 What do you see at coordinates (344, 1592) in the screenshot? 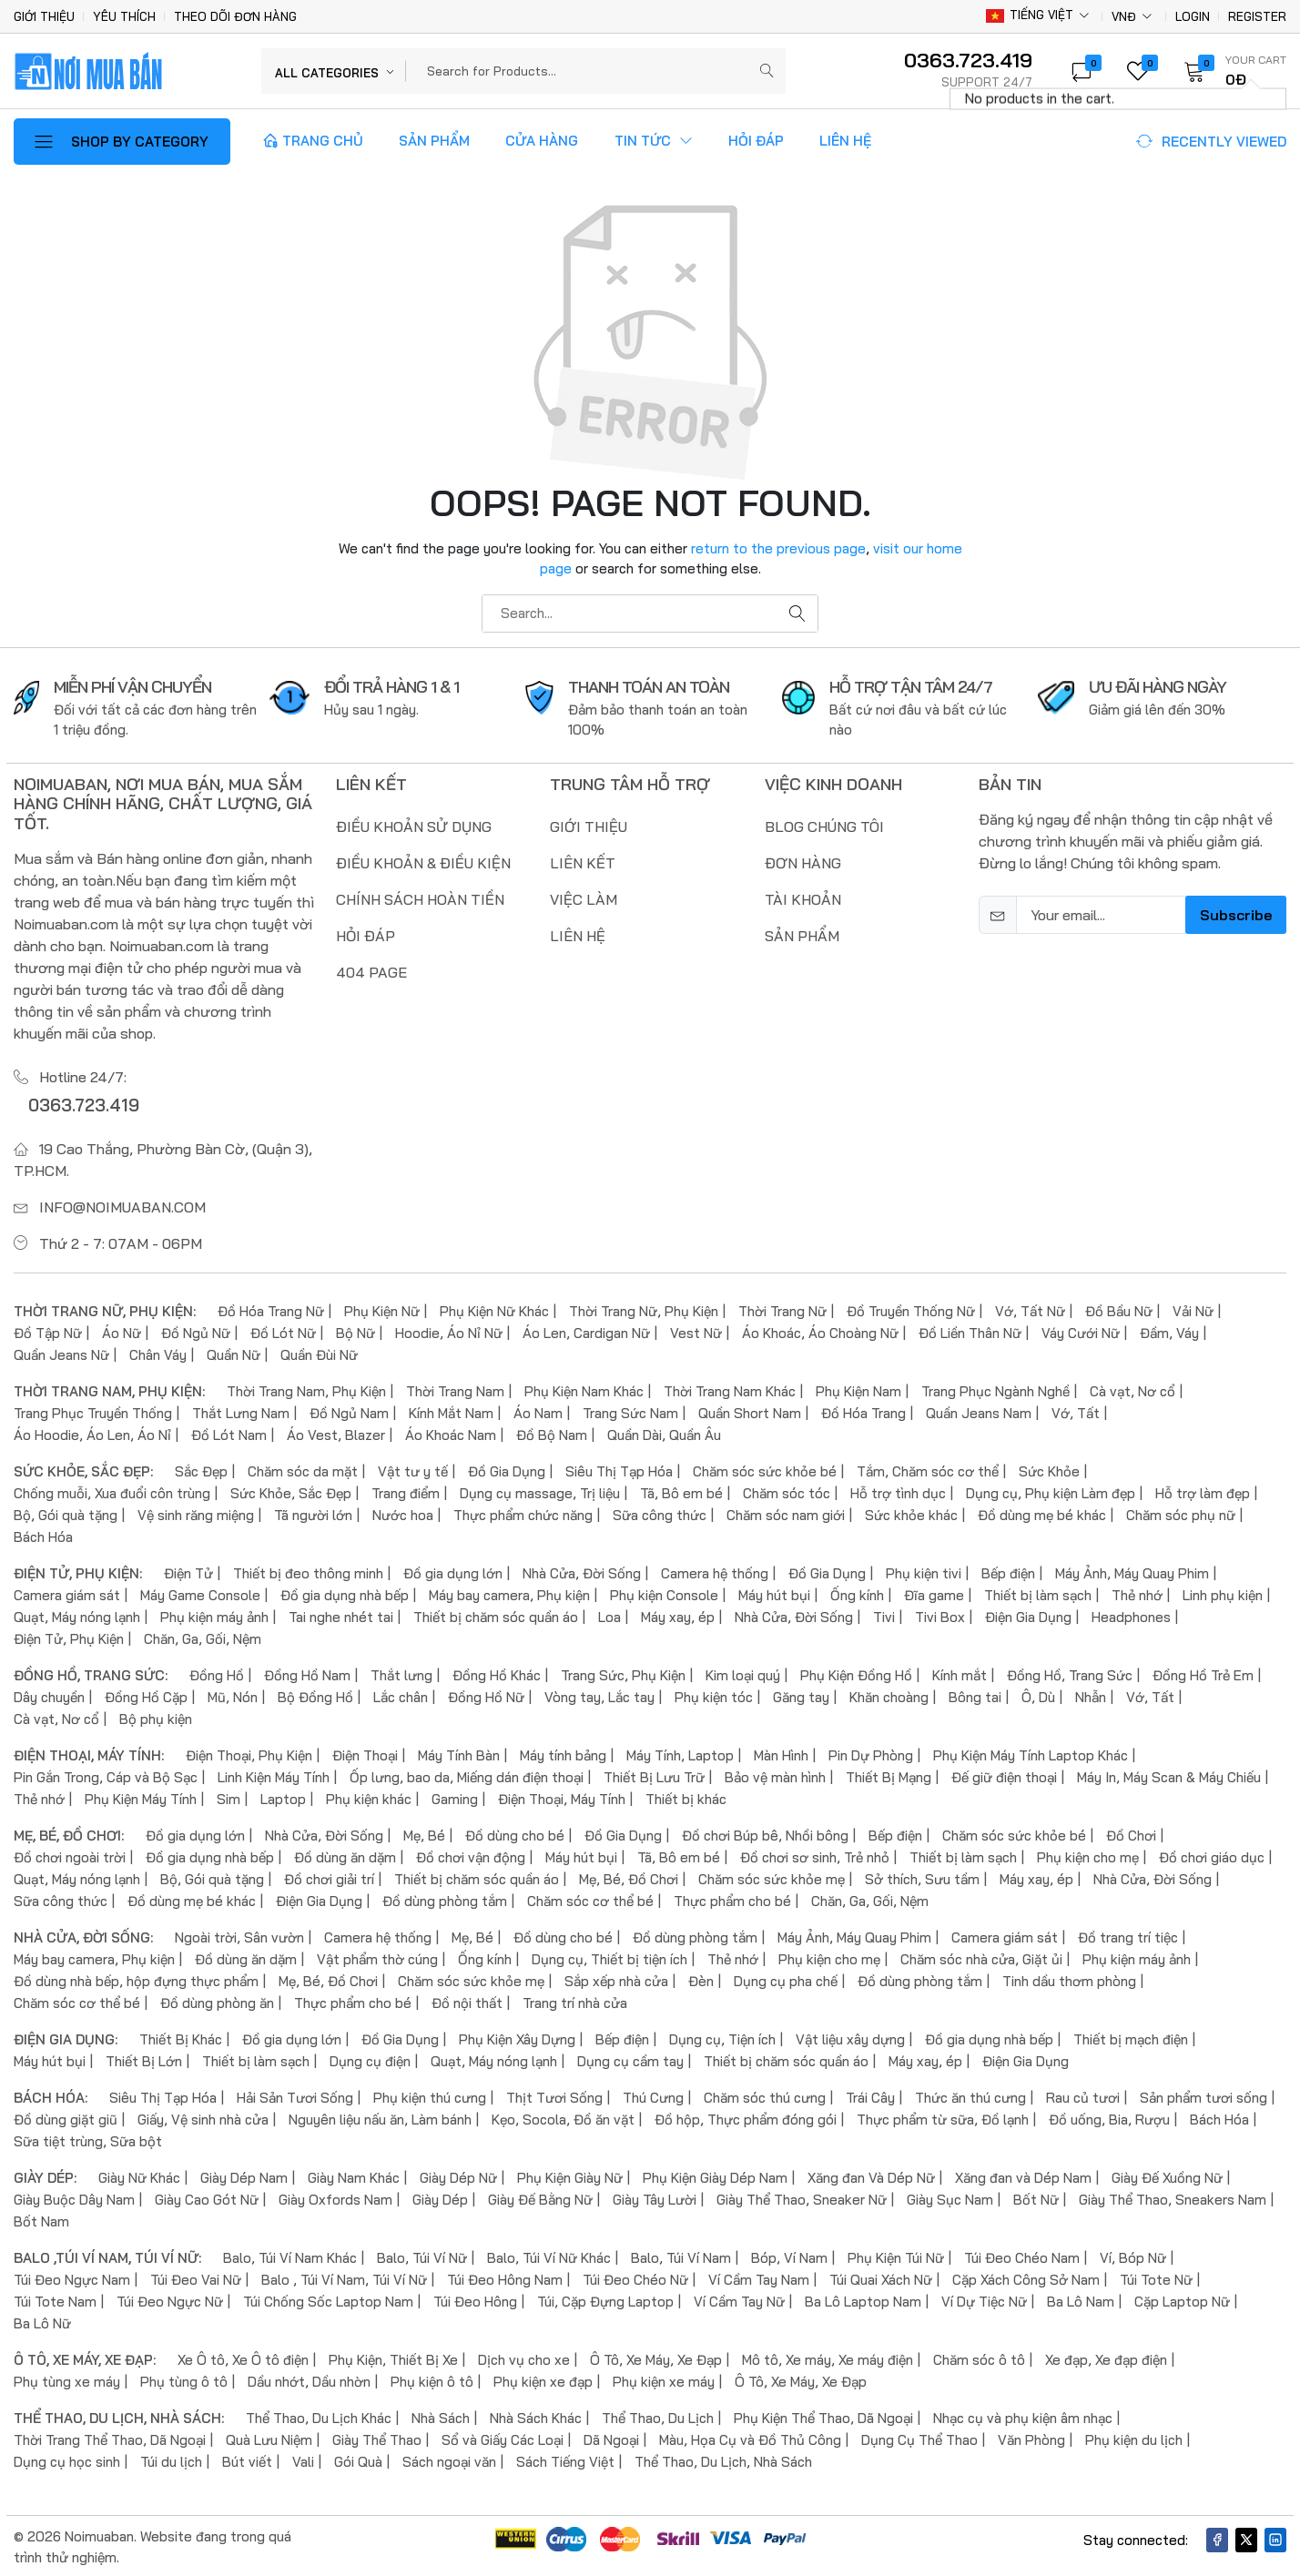
I see `Đồ gia dụng nhà bếp` at bounding box center [344, 1592].